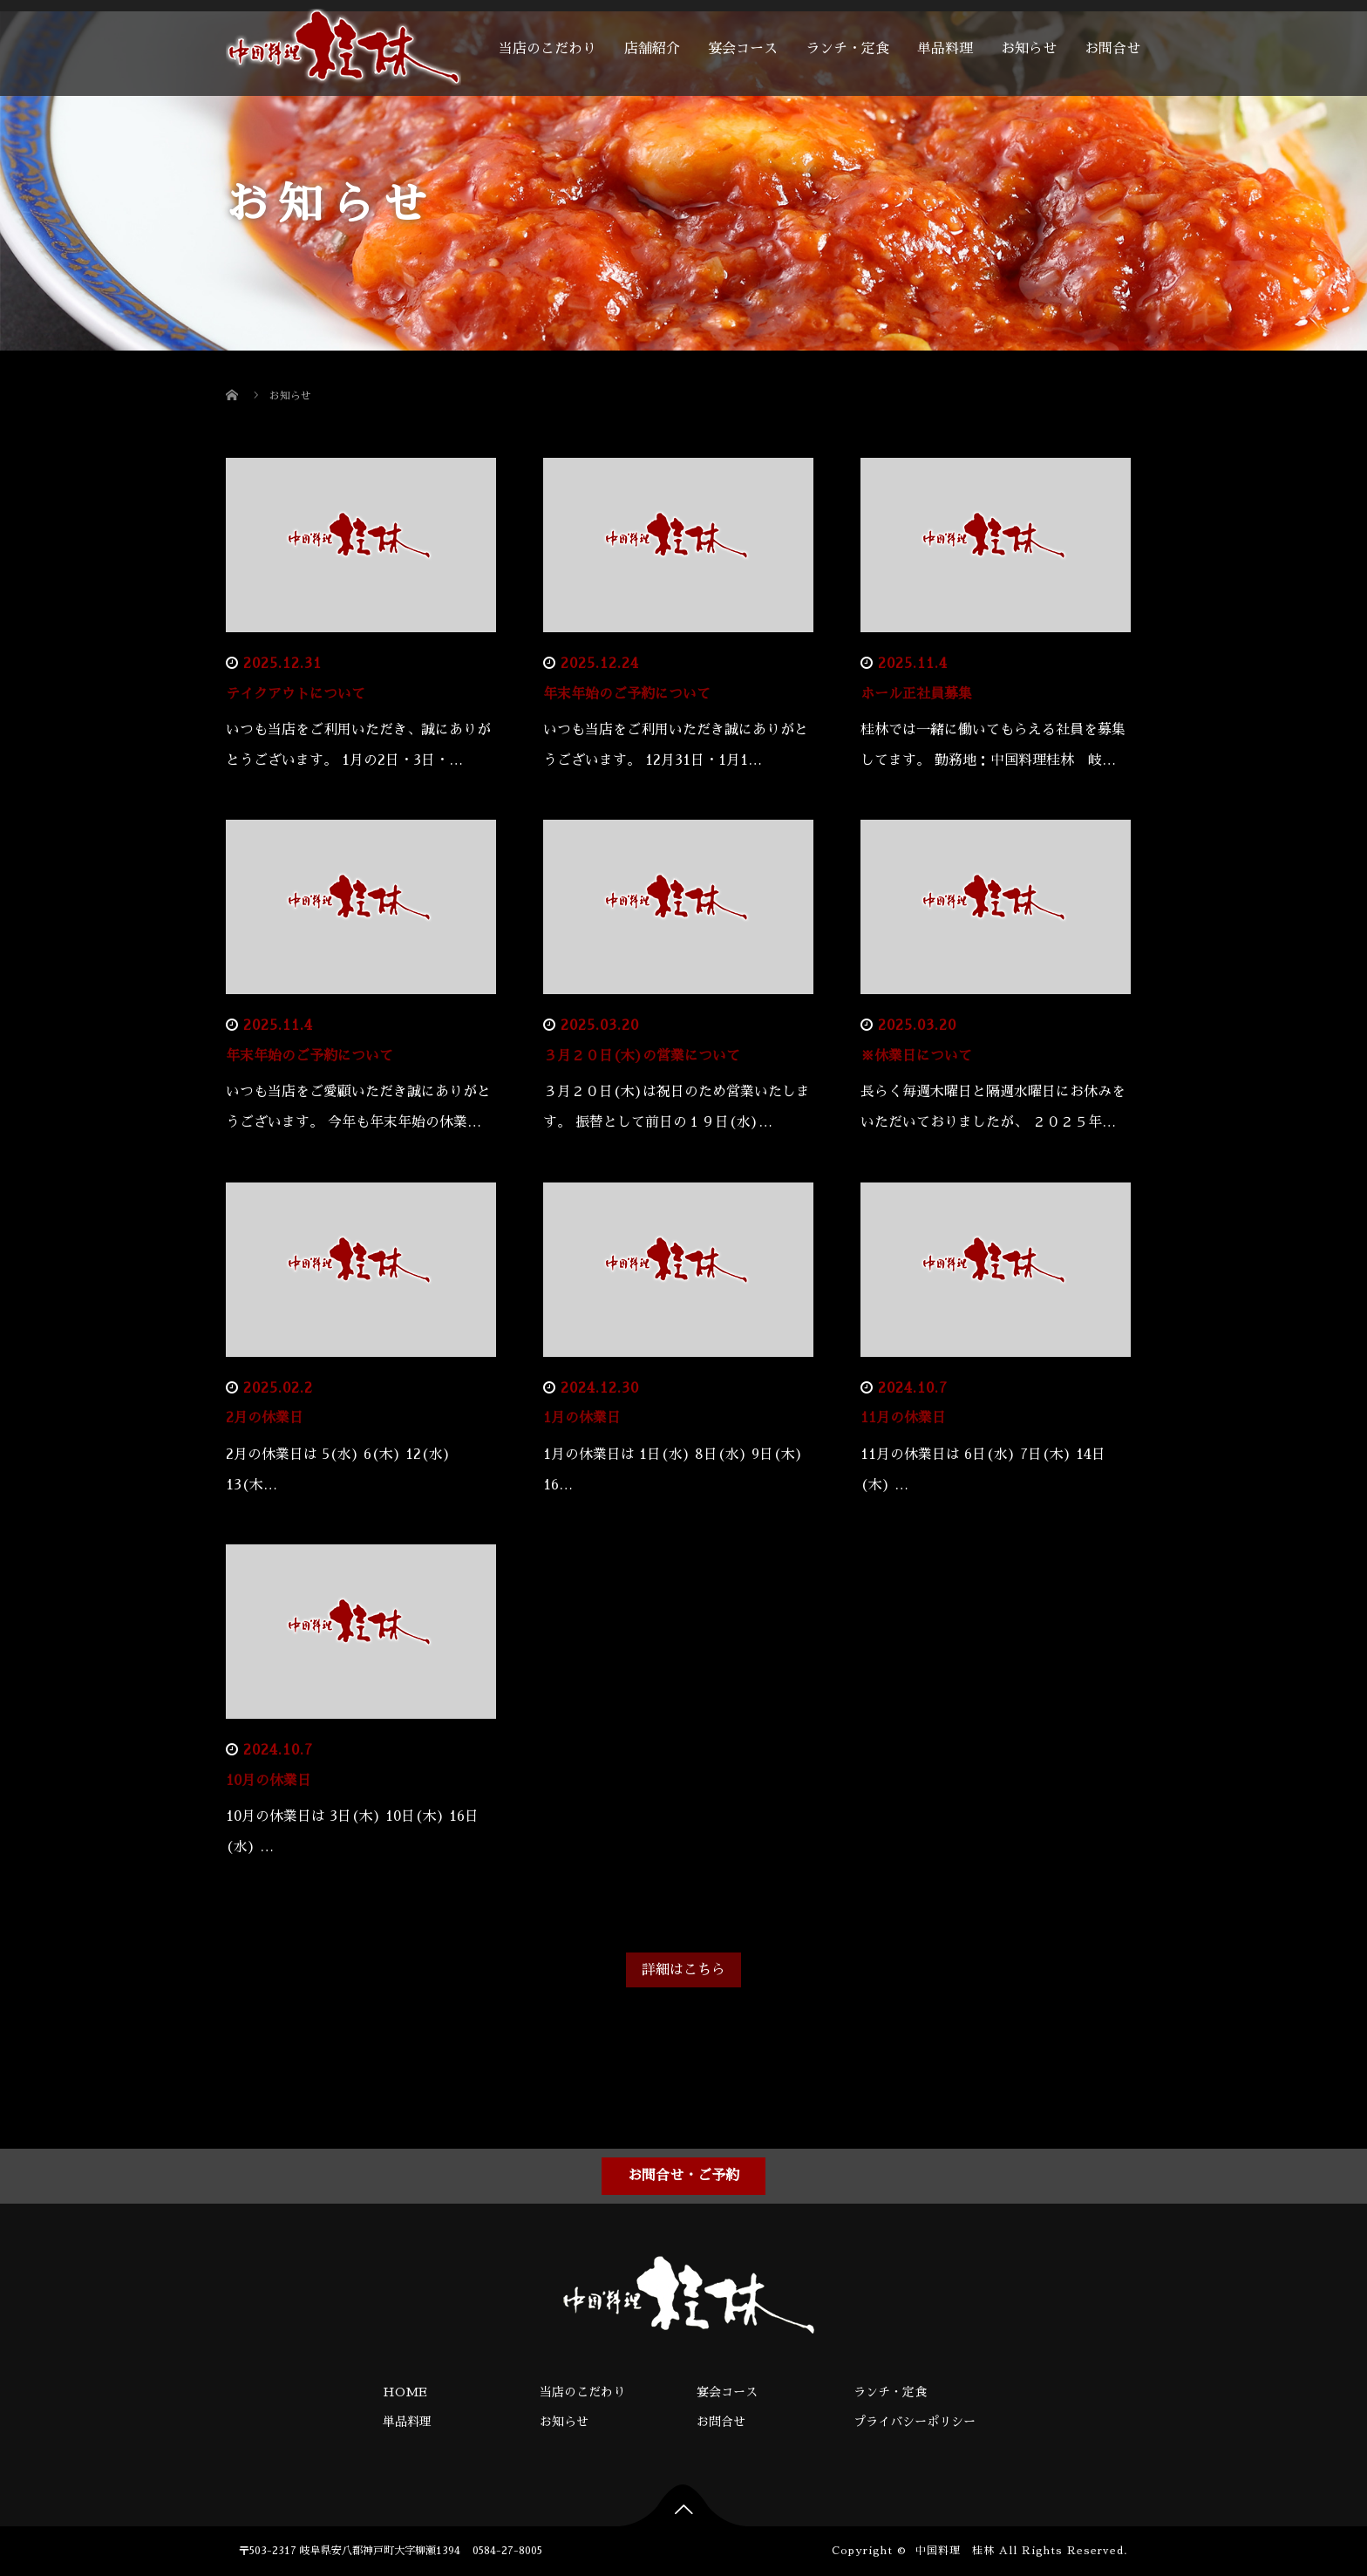 The width and height of the screenshot is (1367, 2576). I want to click on ※休業日について, so click(916, 1056).